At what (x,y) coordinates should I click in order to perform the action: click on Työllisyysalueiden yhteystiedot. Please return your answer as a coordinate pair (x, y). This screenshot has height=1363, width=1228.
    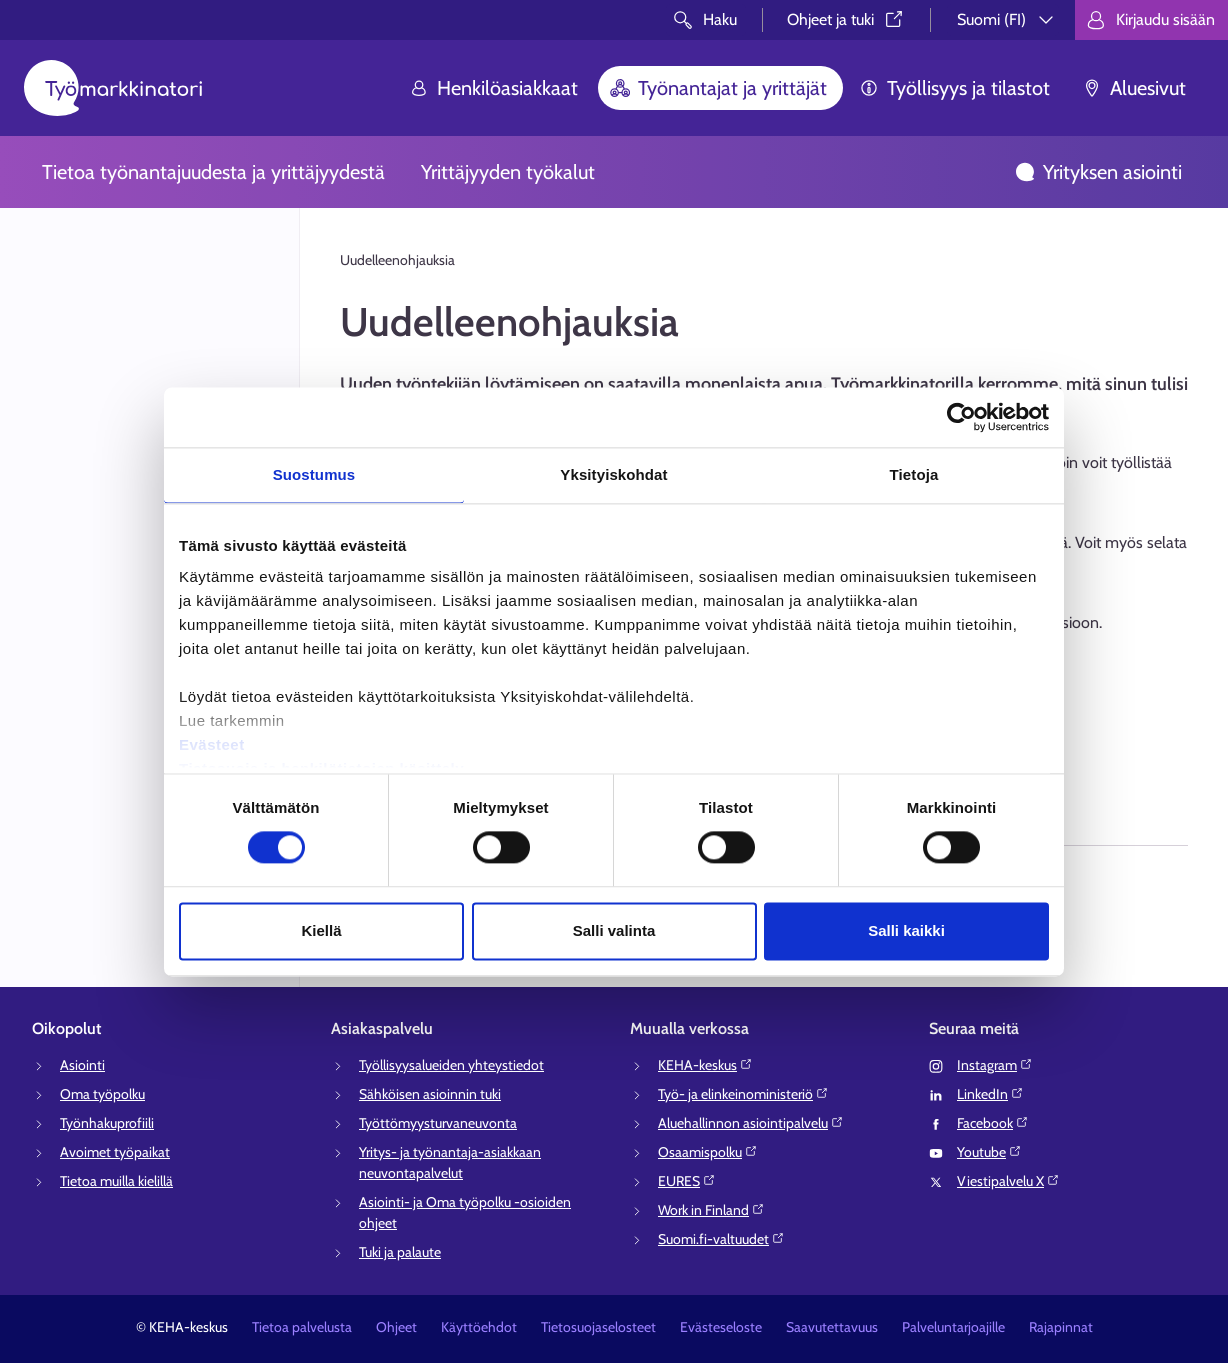
    Looking at the image, I should click on (451, 1065).